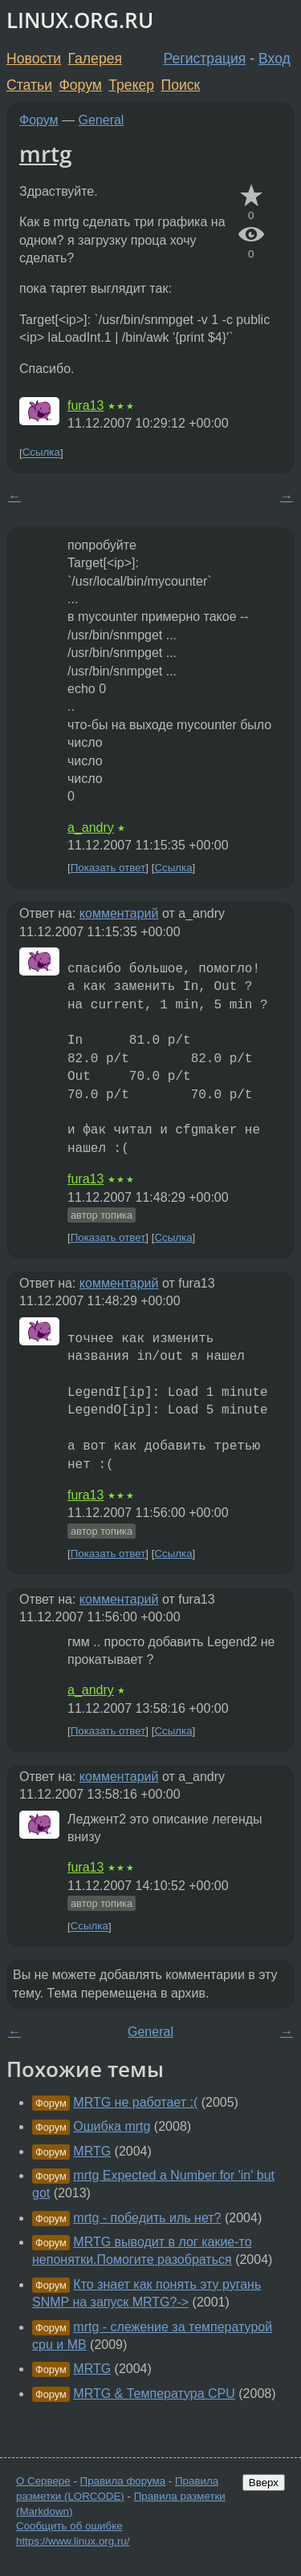  Describe the element at coordinates (274, 59) in the screenshot. I see `Вход` at that location.